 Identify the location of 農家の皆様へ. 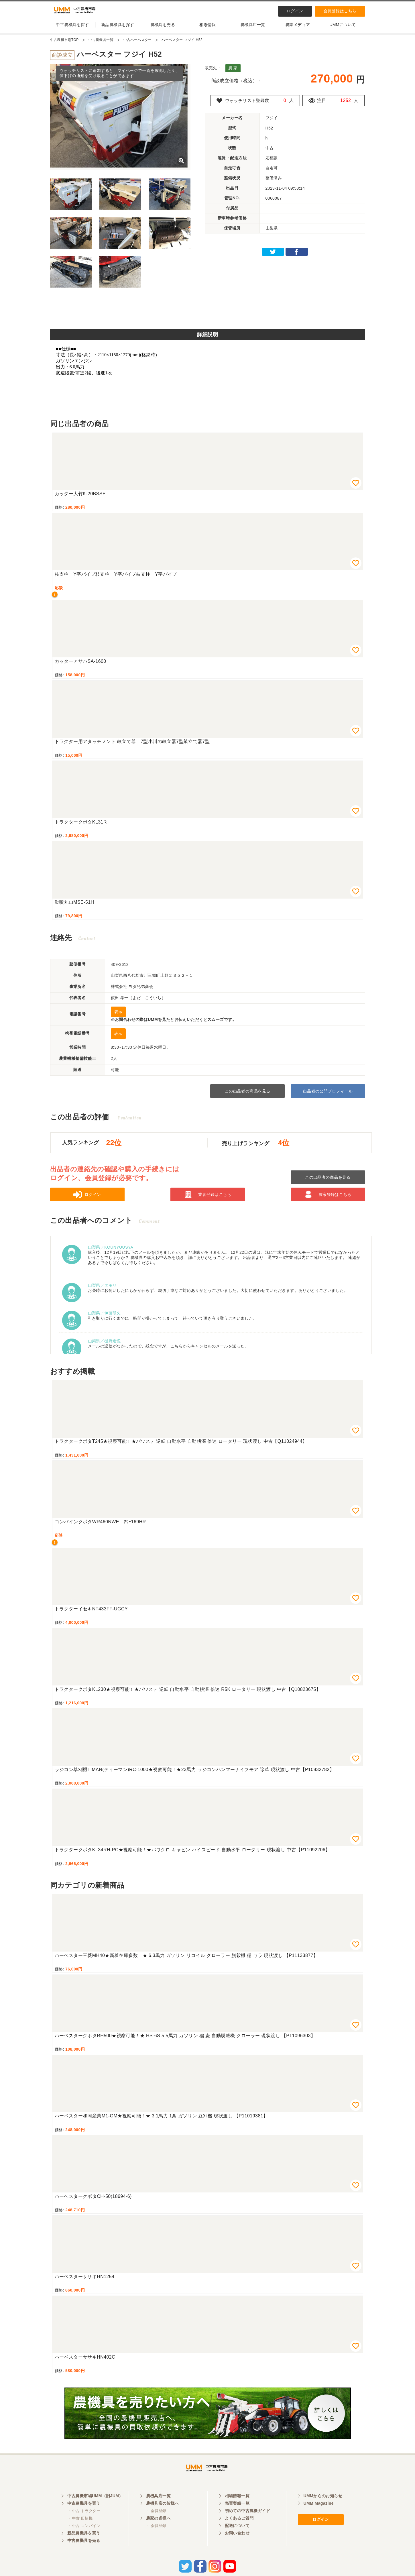
(158, 2530).